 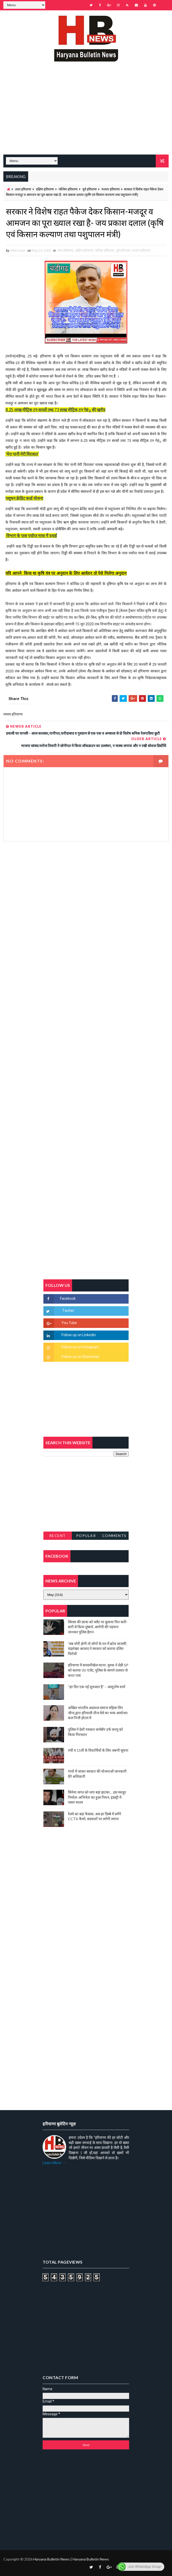 I want to click on हरियाणा में सनसनीखेज घटना: युवक ने लेडी SP को बताया ISI एजेंट, पुलिस के सामने तलवार से काटा गला, so click(x=98, y=1670).